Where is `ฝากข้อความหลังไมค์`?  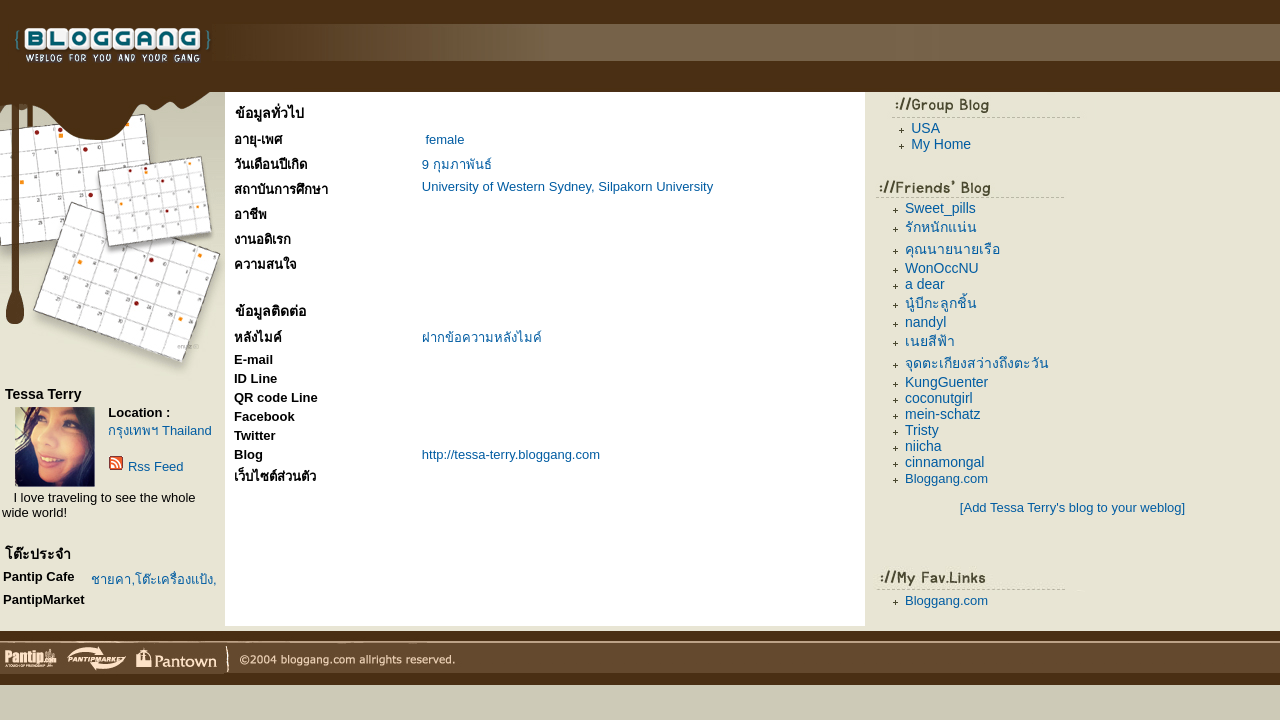 ฝากข้อความหลังไมค์ is located at coordinates (482, 337).